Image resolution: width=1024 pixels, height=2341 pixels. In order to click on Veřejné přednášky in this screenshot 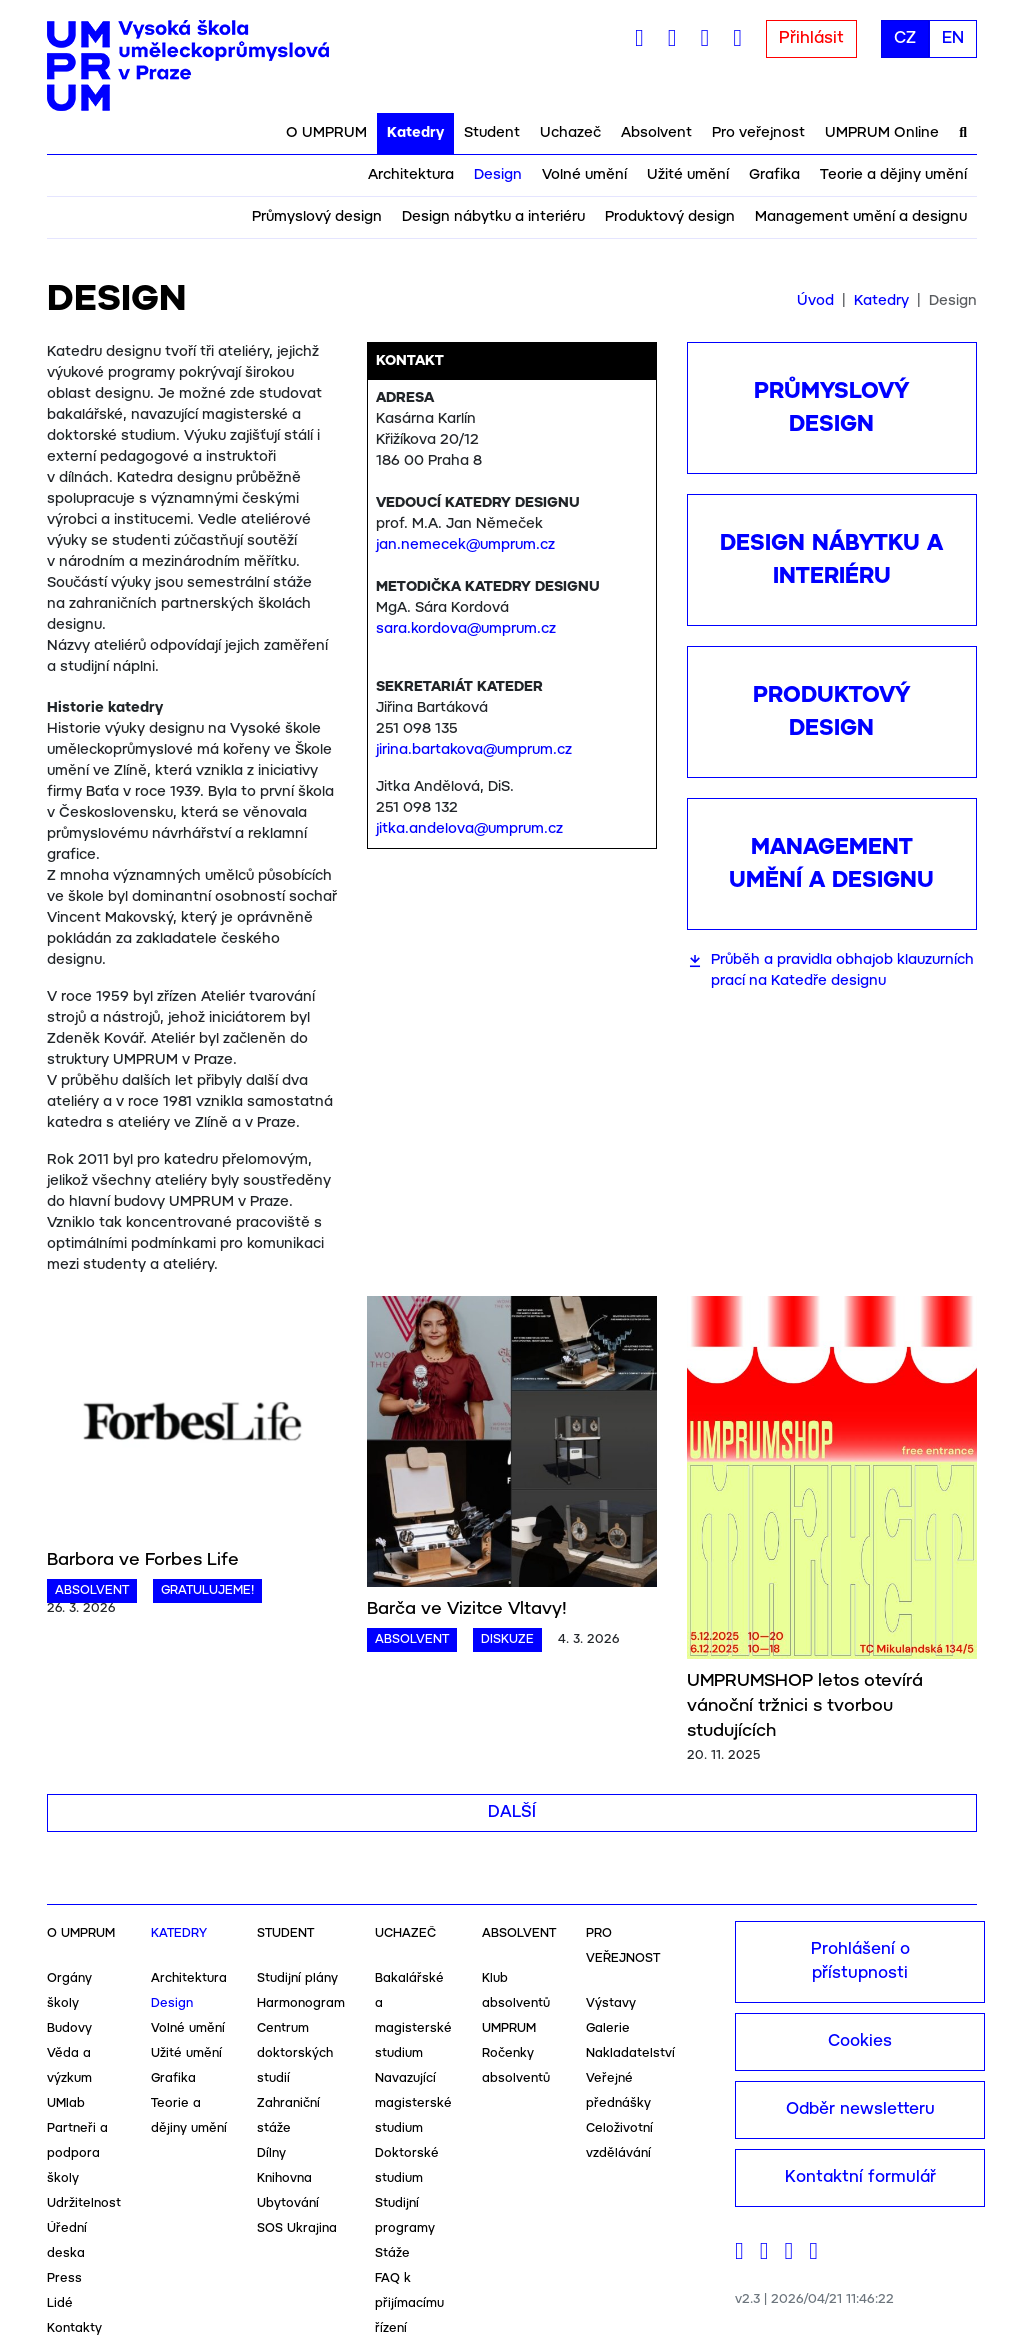, I will do `click(618, 2091)`.